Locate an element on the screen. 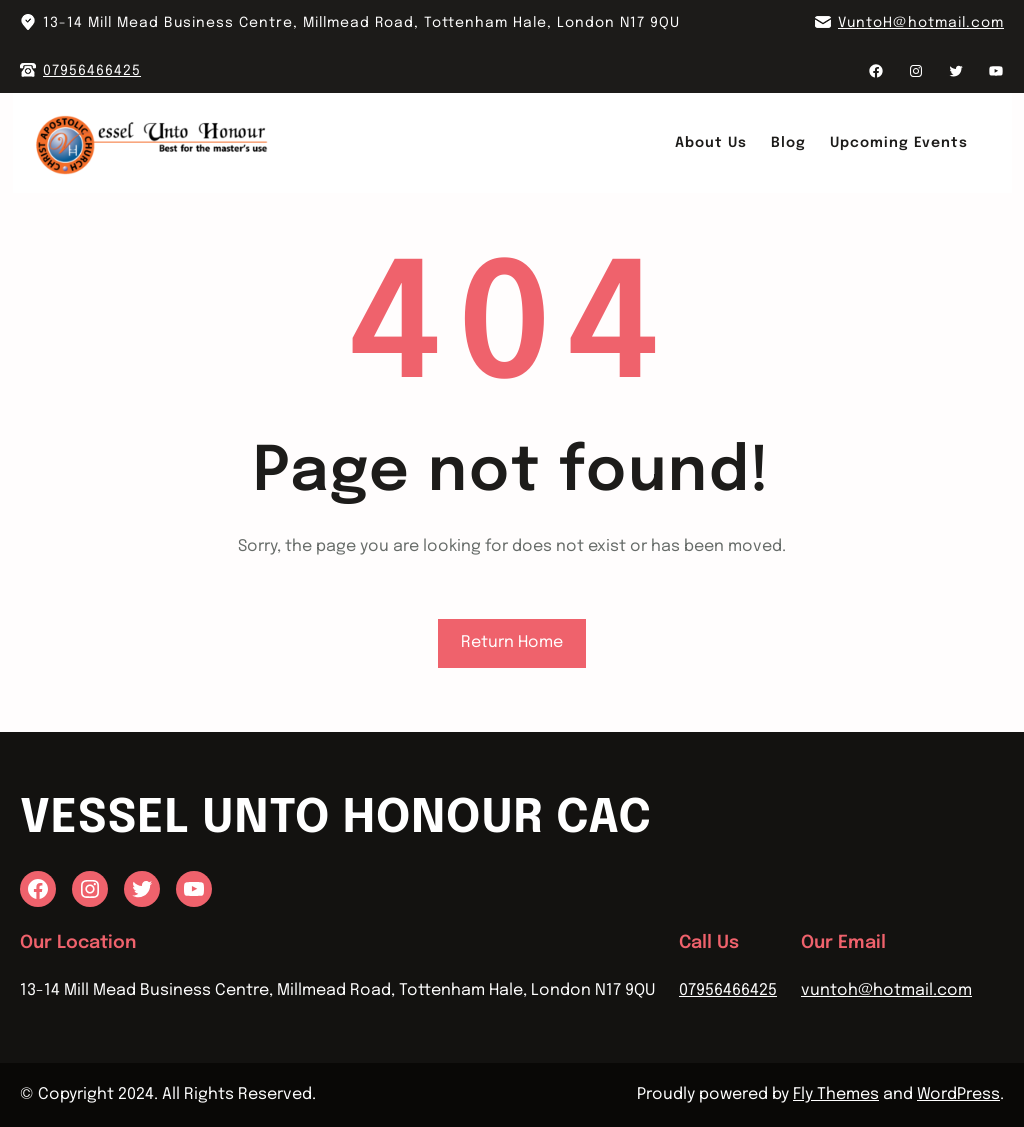 This screenshot has height=1127, width=1024. Return Home is located at coordinates (512, 642).